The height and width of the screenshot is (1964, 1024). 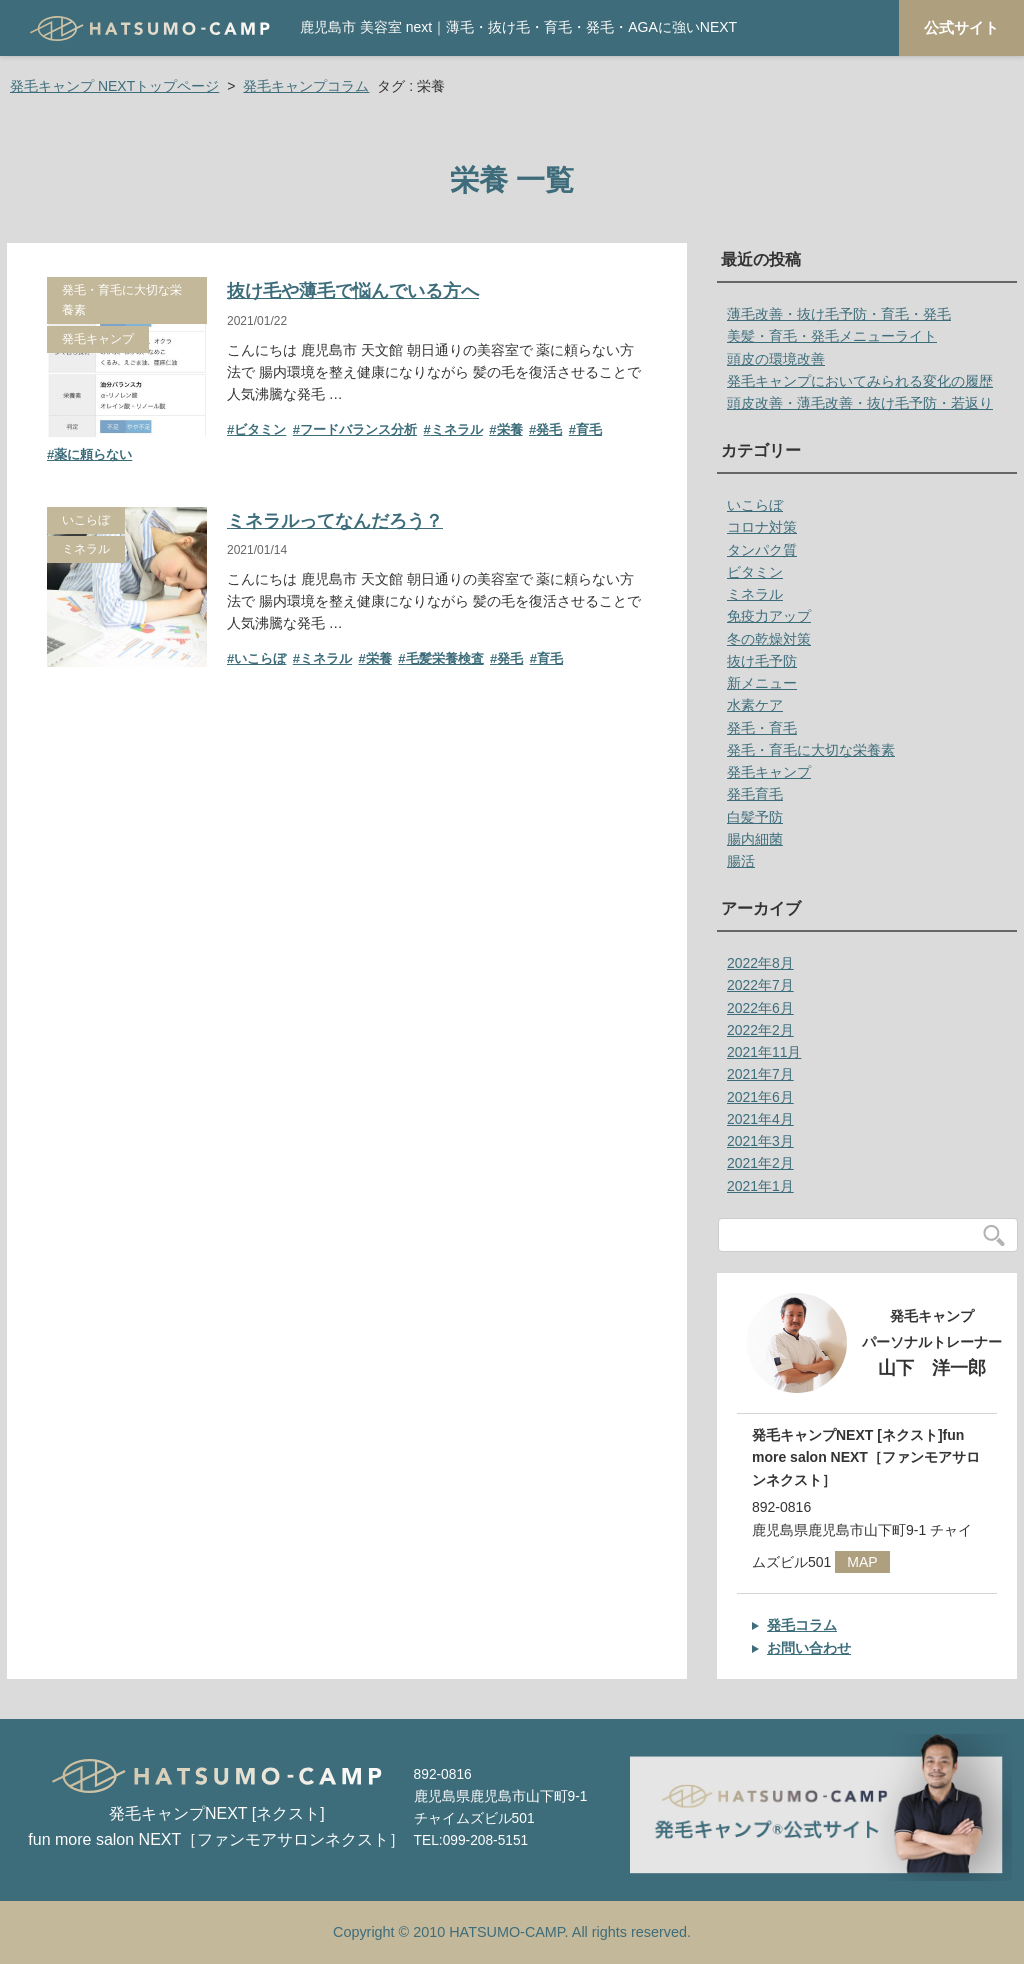 What do you see at coordinates (510, 429) in the screenshot?
I see `栄養` at bounding box center [510, 429].